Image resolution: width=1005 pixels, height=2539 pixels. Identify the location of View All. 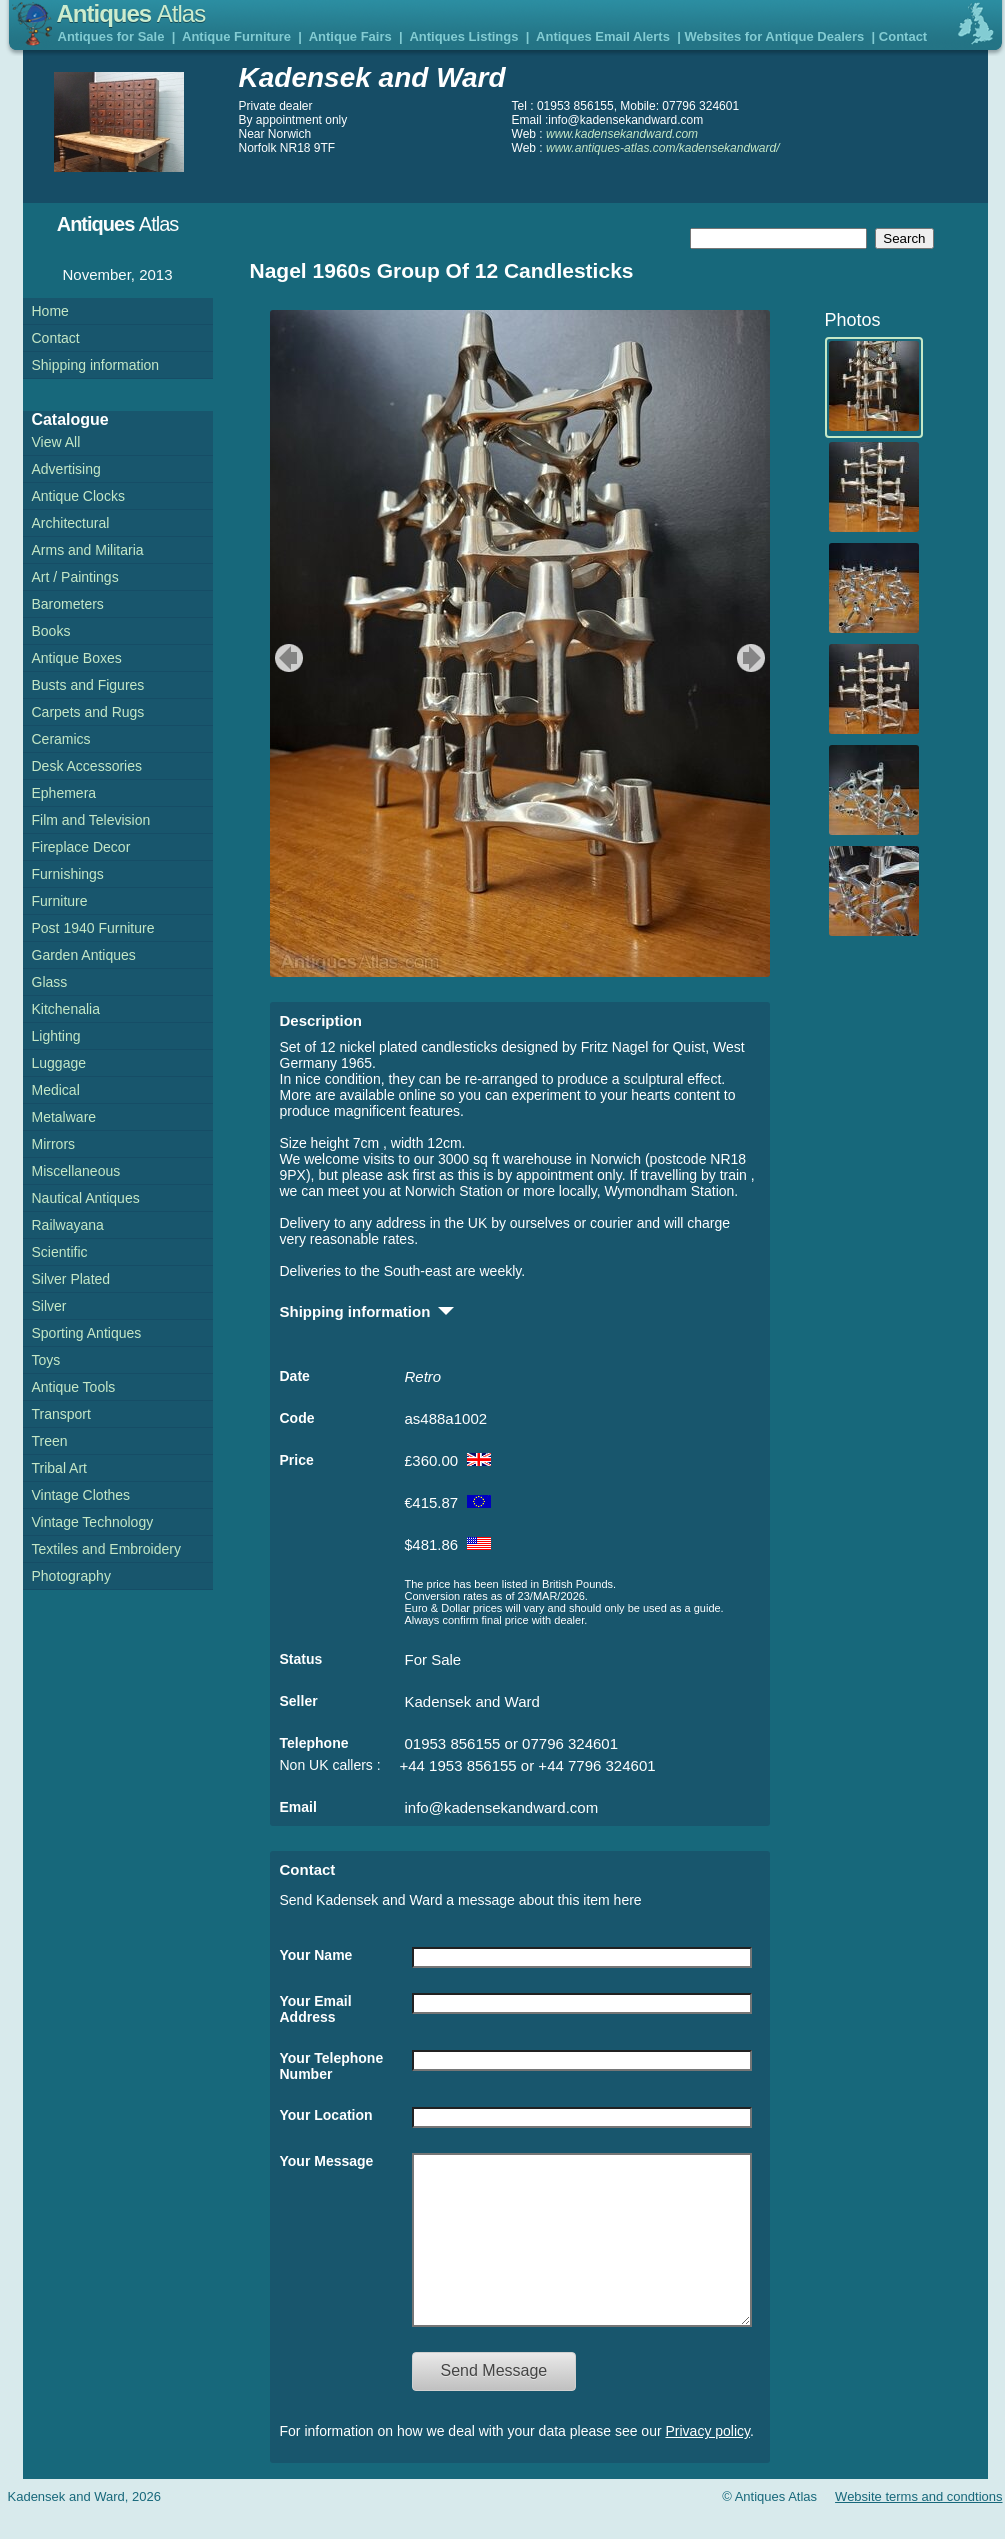
(56, 442).